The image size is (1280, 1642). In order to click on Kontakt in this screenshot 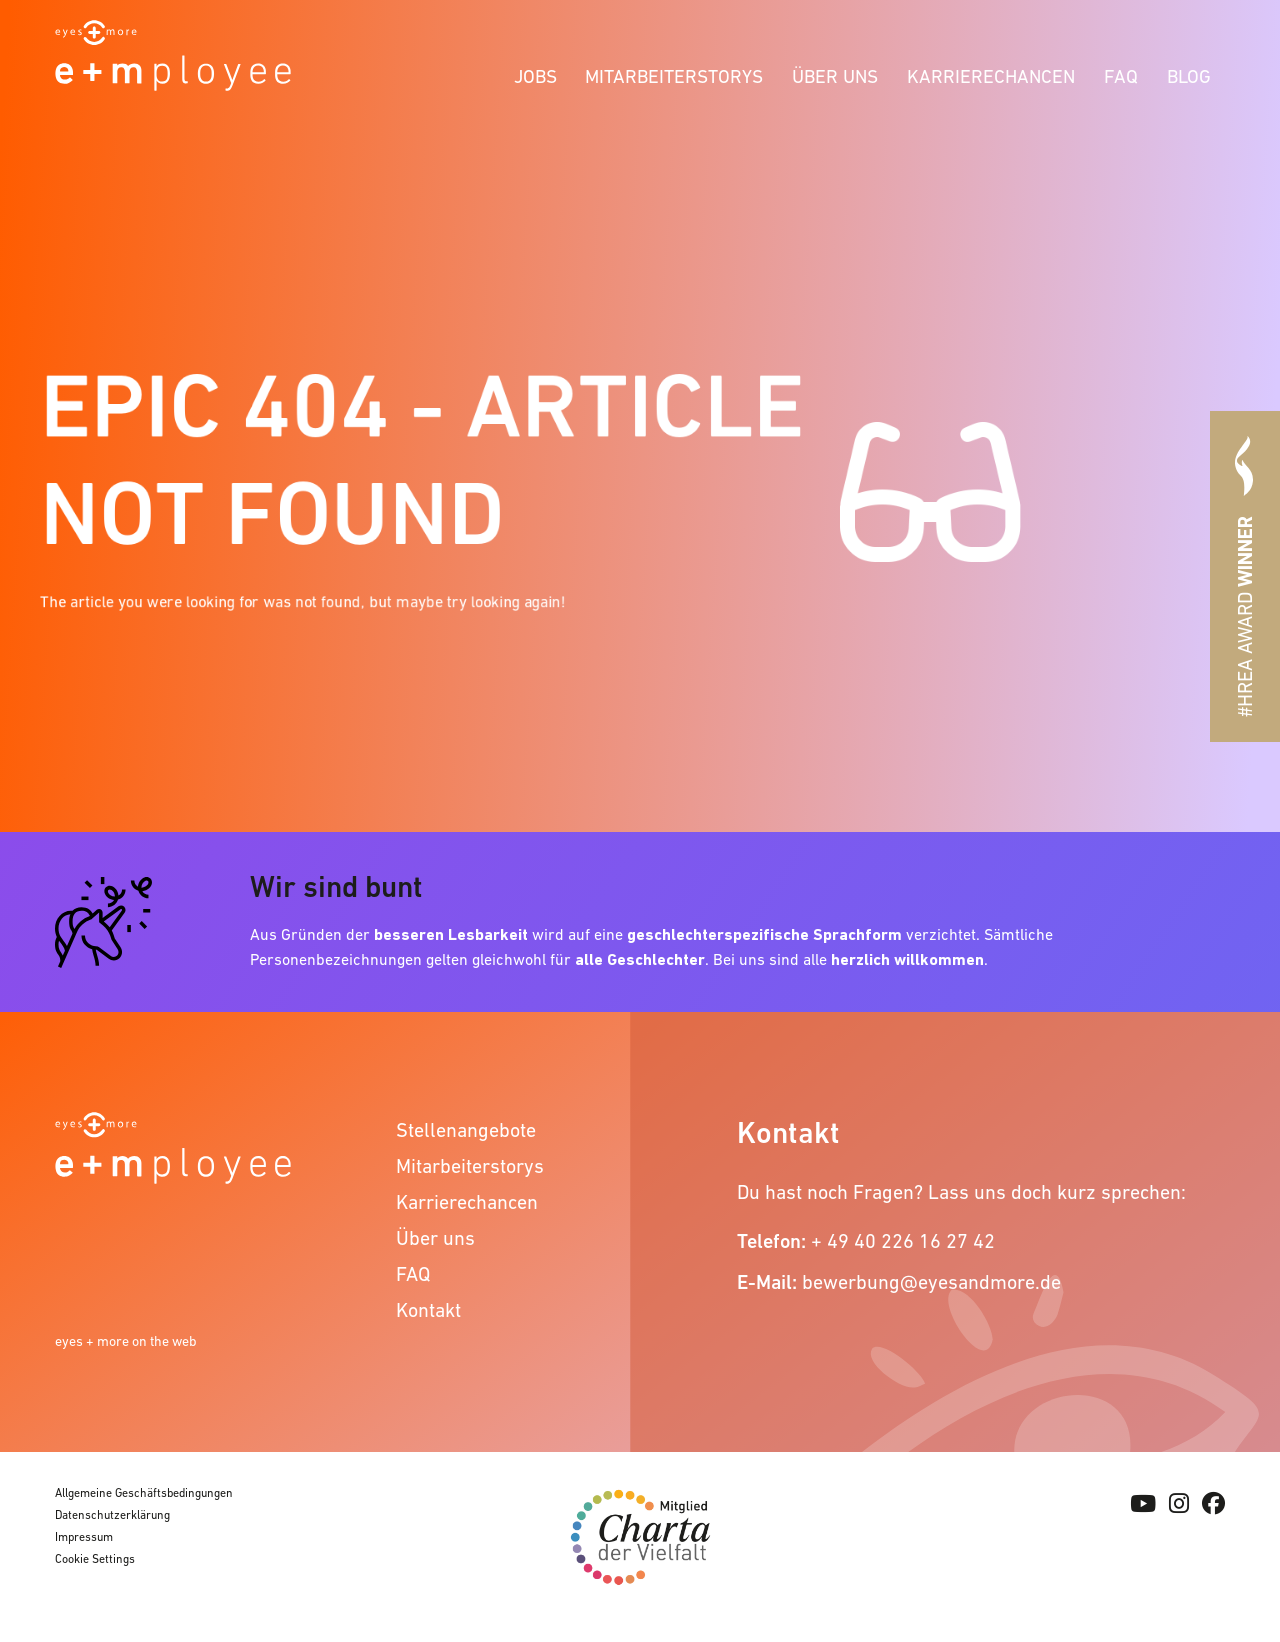, I will do `click(428, 1310)`.